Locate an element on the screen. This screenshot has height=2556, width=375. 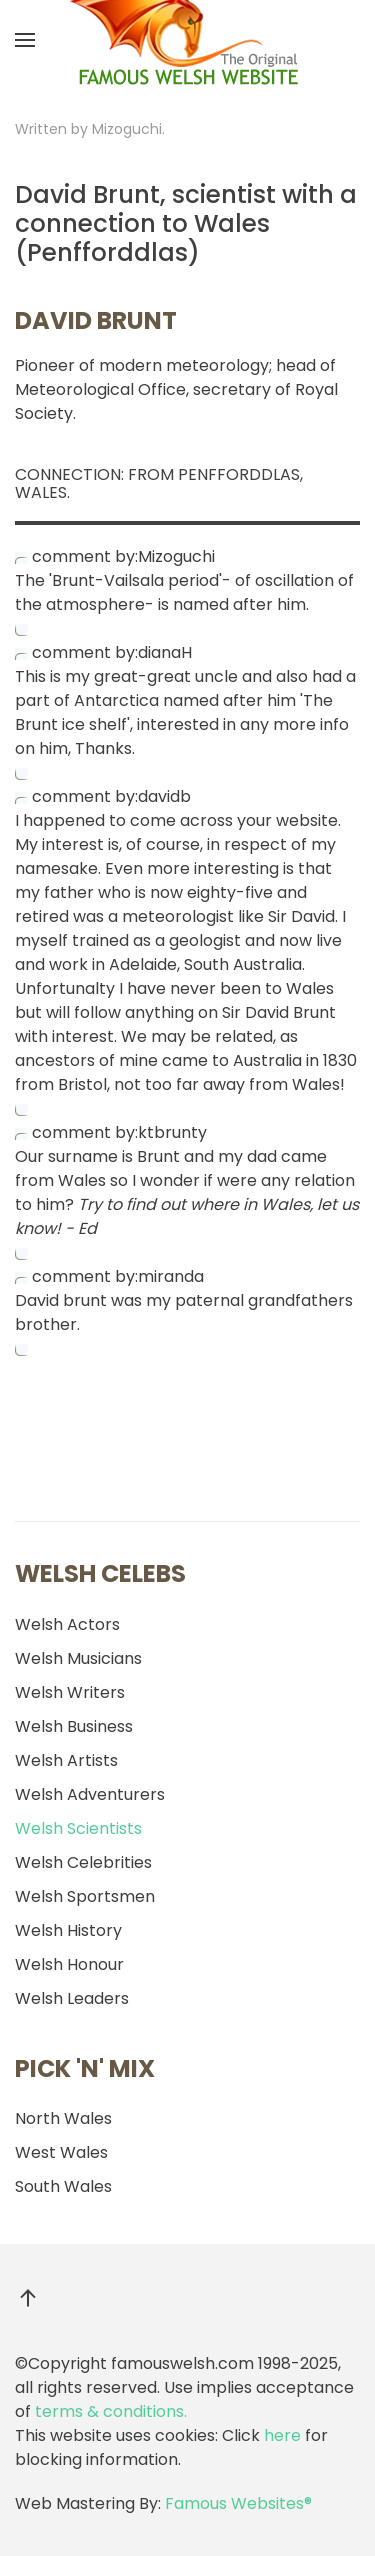
Welsh Honour is located at coordinates (69, 1964).